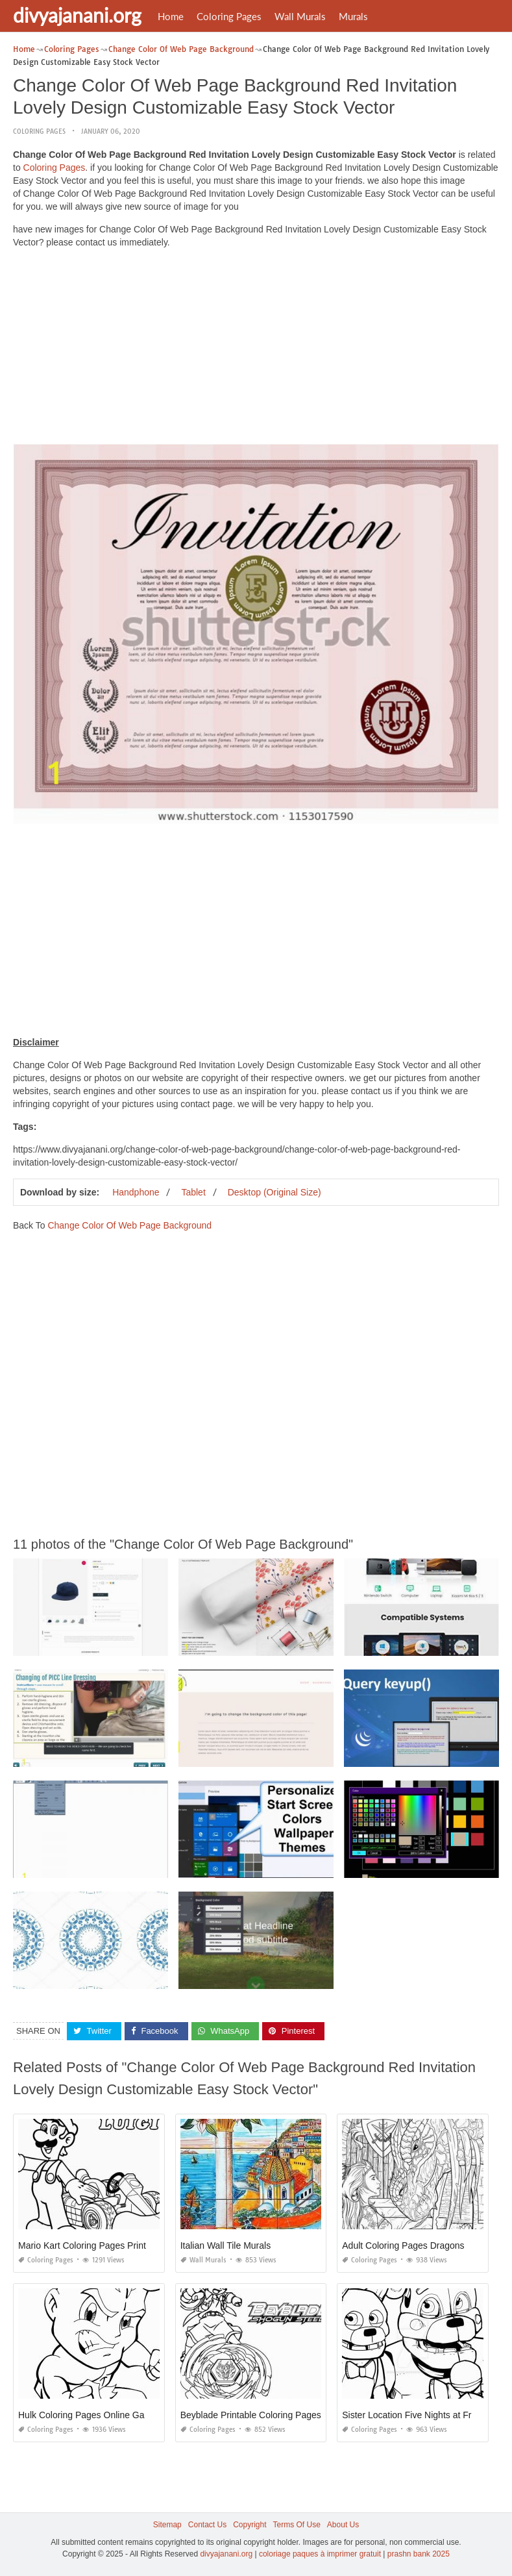 This screenshot has width=512, height=2576. What do you see at coordinates (207, 2524) in the screenshot?
I see `Contact Us` at bounding box center [207, 2524].